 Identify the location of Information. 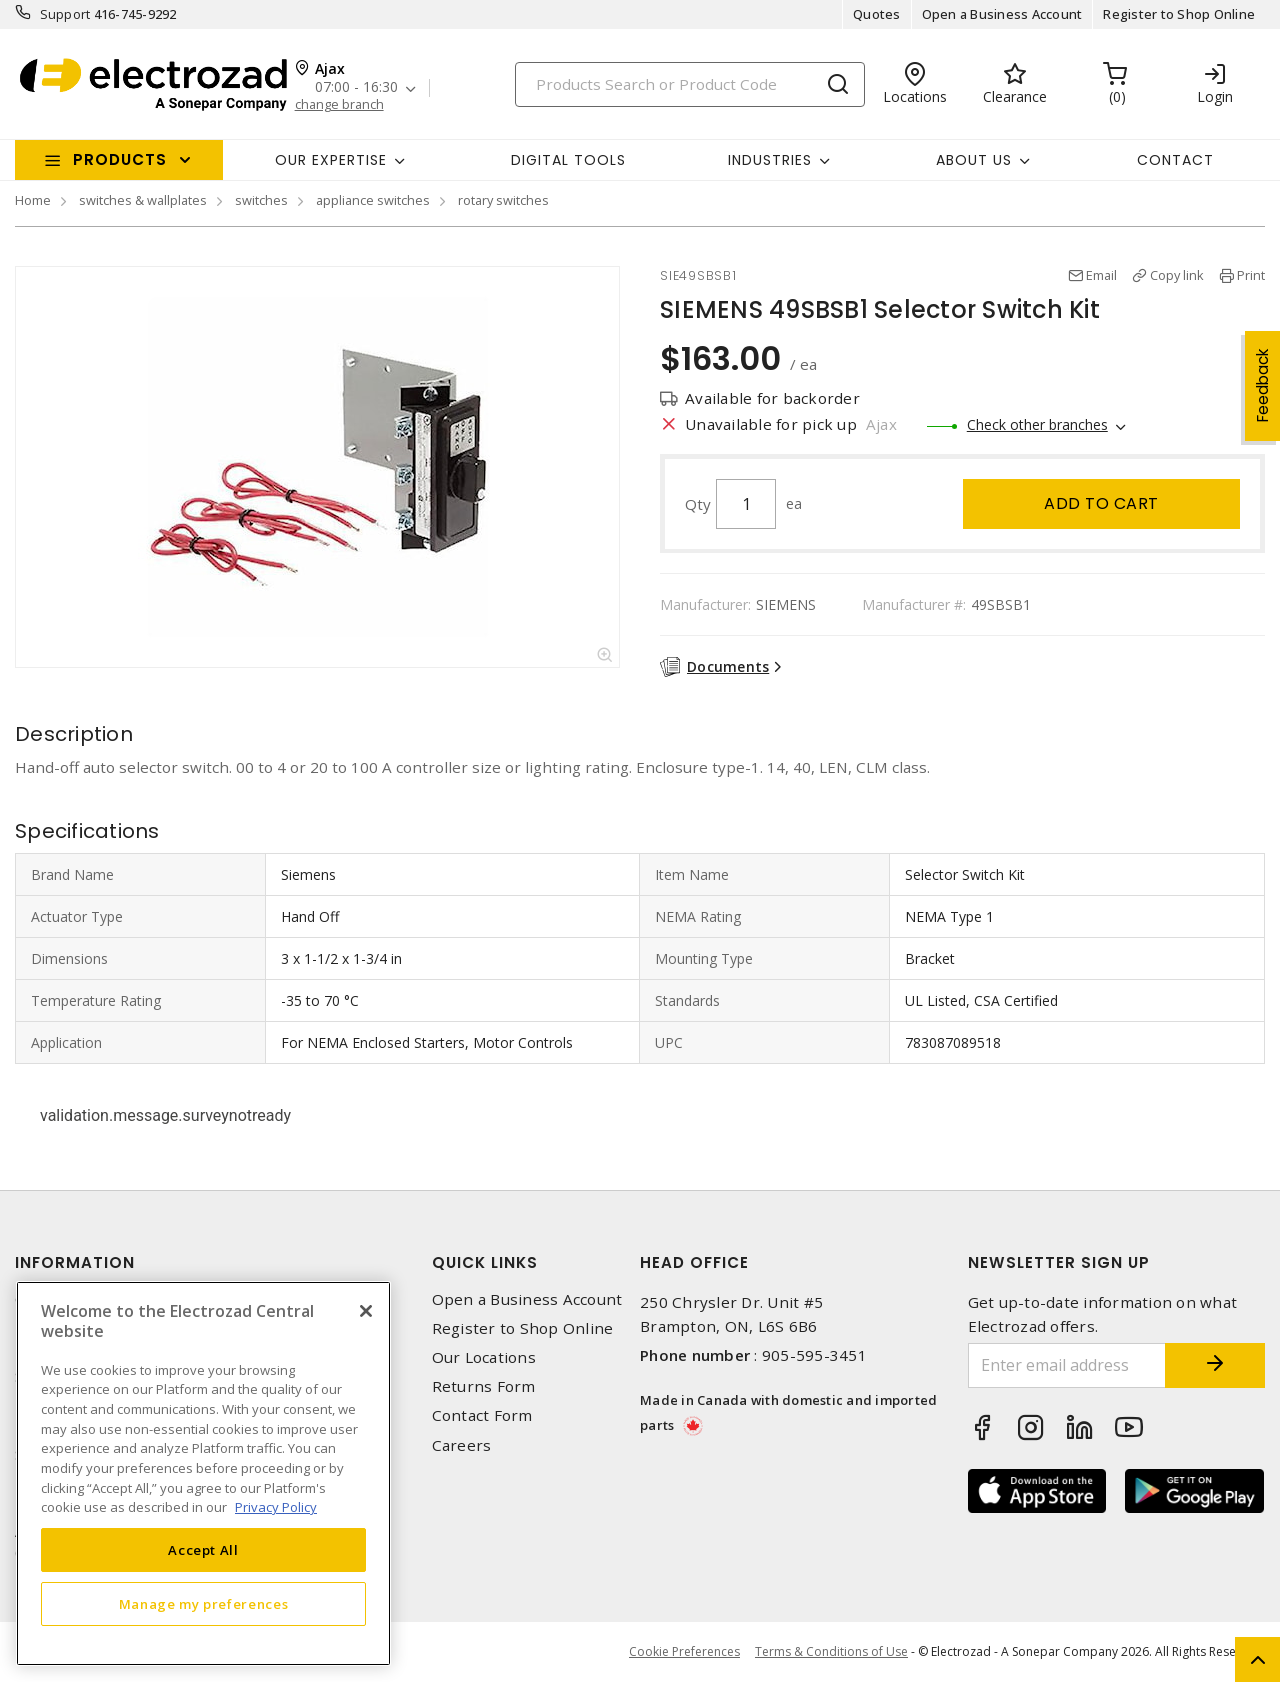
(75, 1262).